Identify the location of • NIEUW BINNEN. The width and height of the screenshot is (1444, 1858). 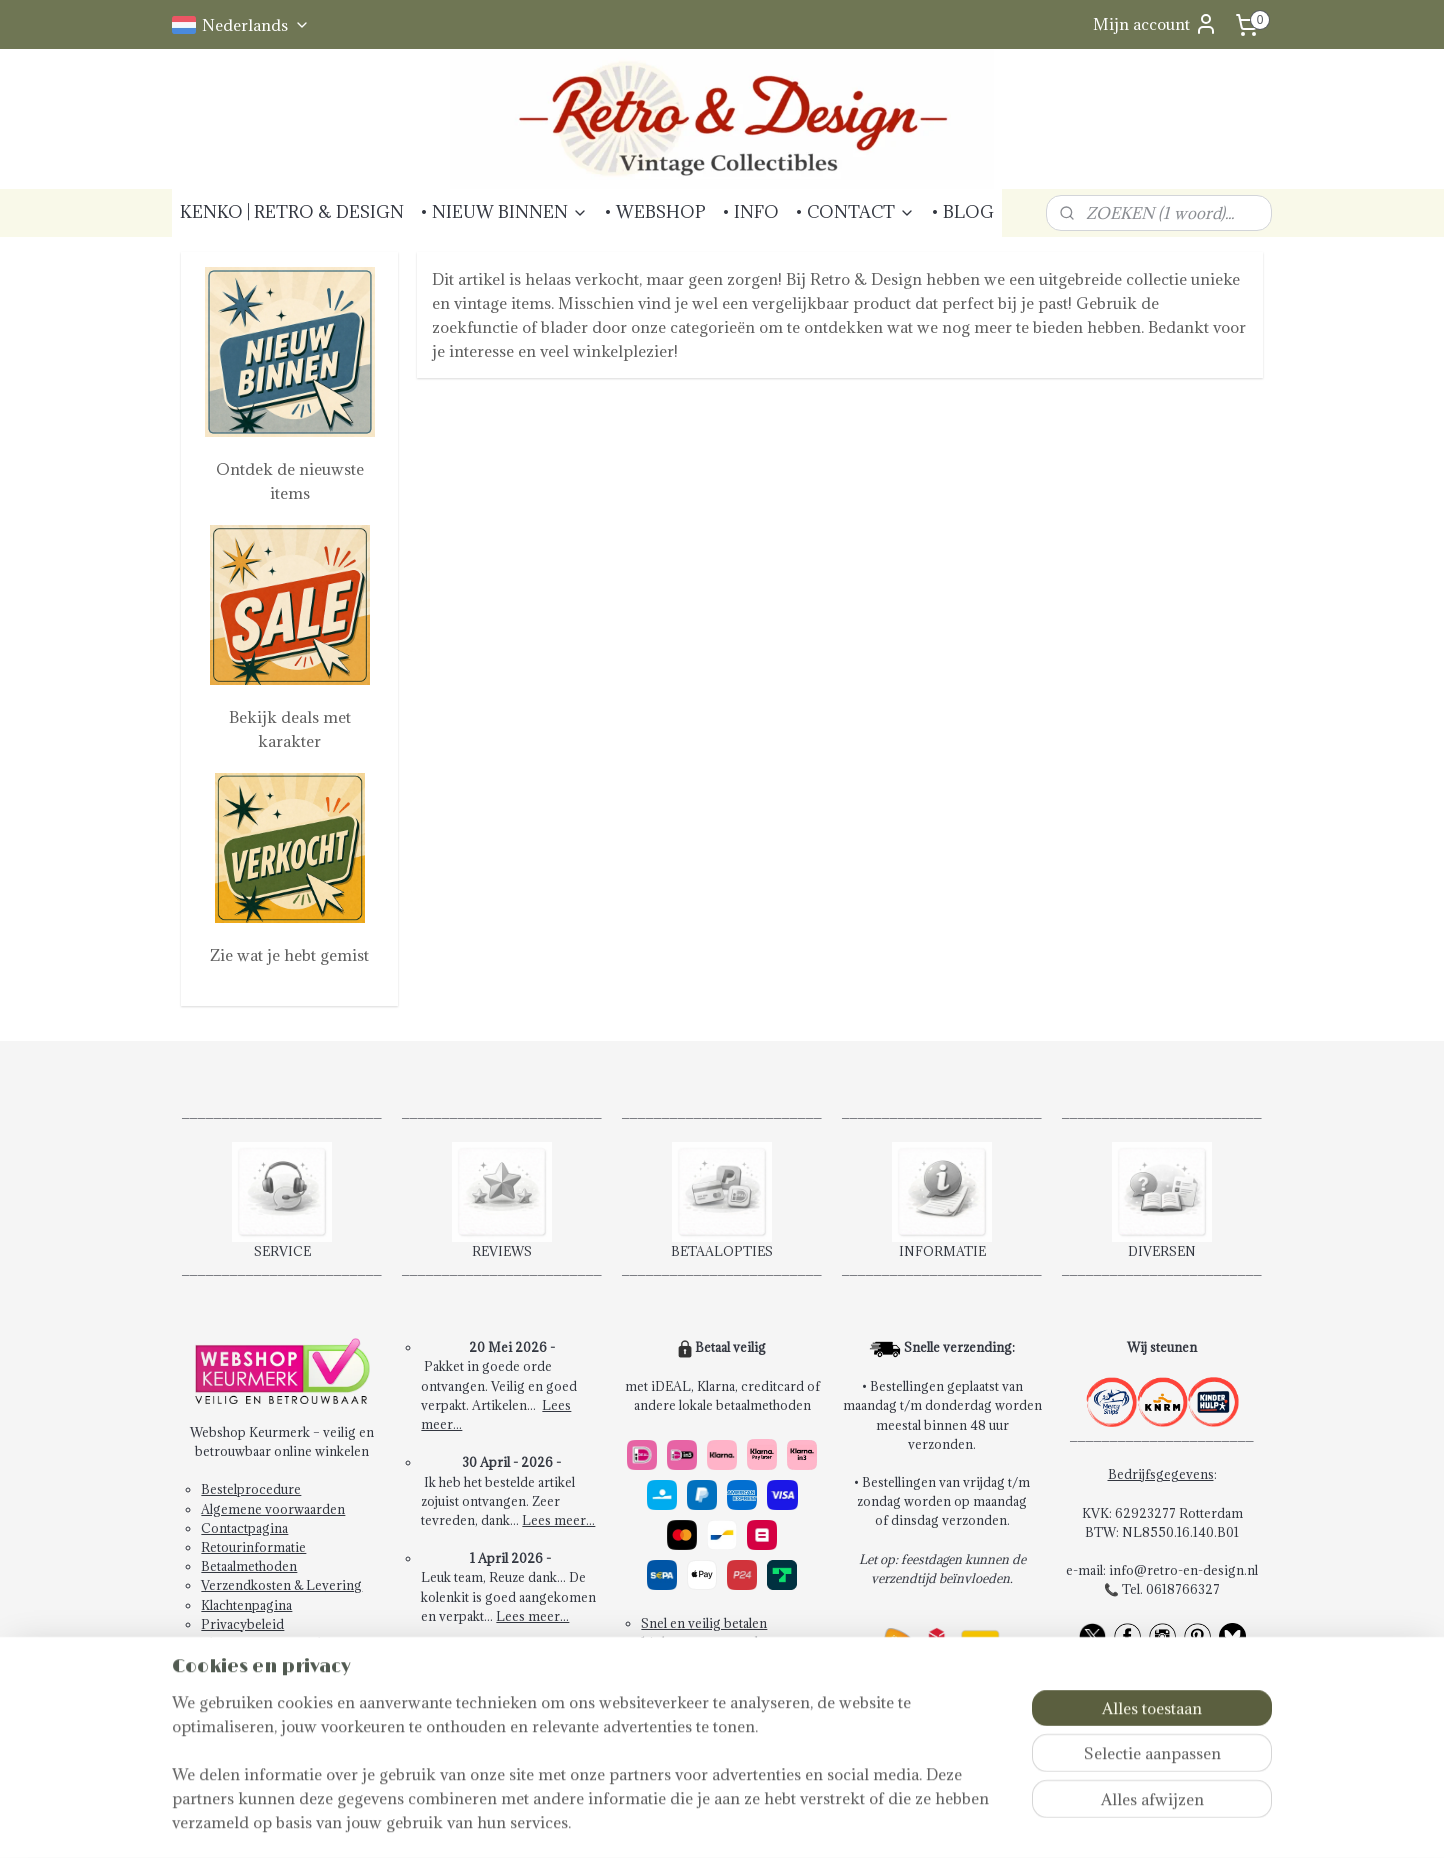
(504, 212).